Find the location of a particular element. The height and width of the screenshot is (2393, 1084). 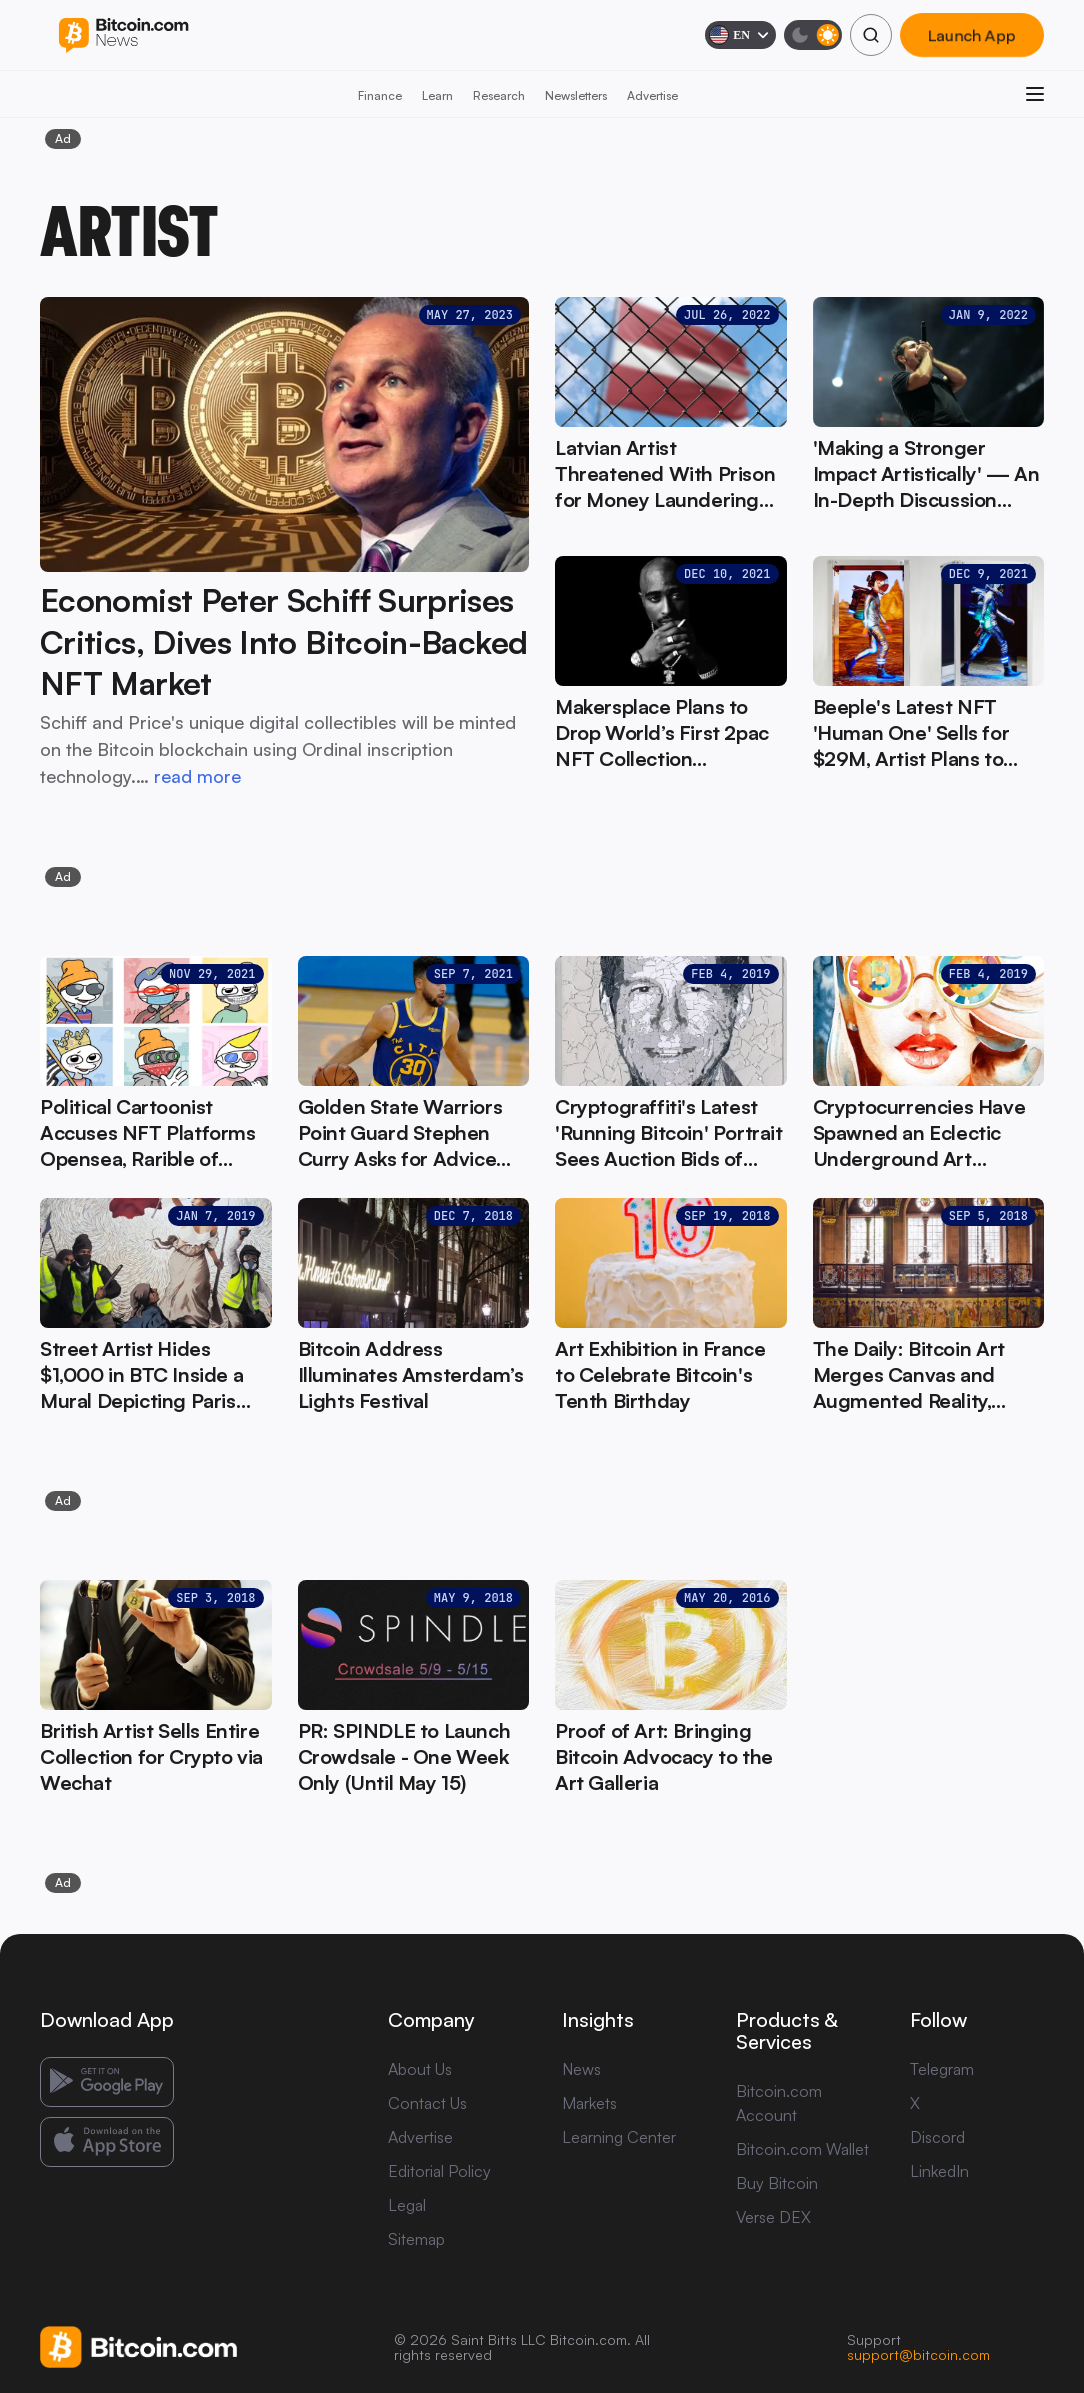

Editorial Policy is located at coordinates (439, 2171).